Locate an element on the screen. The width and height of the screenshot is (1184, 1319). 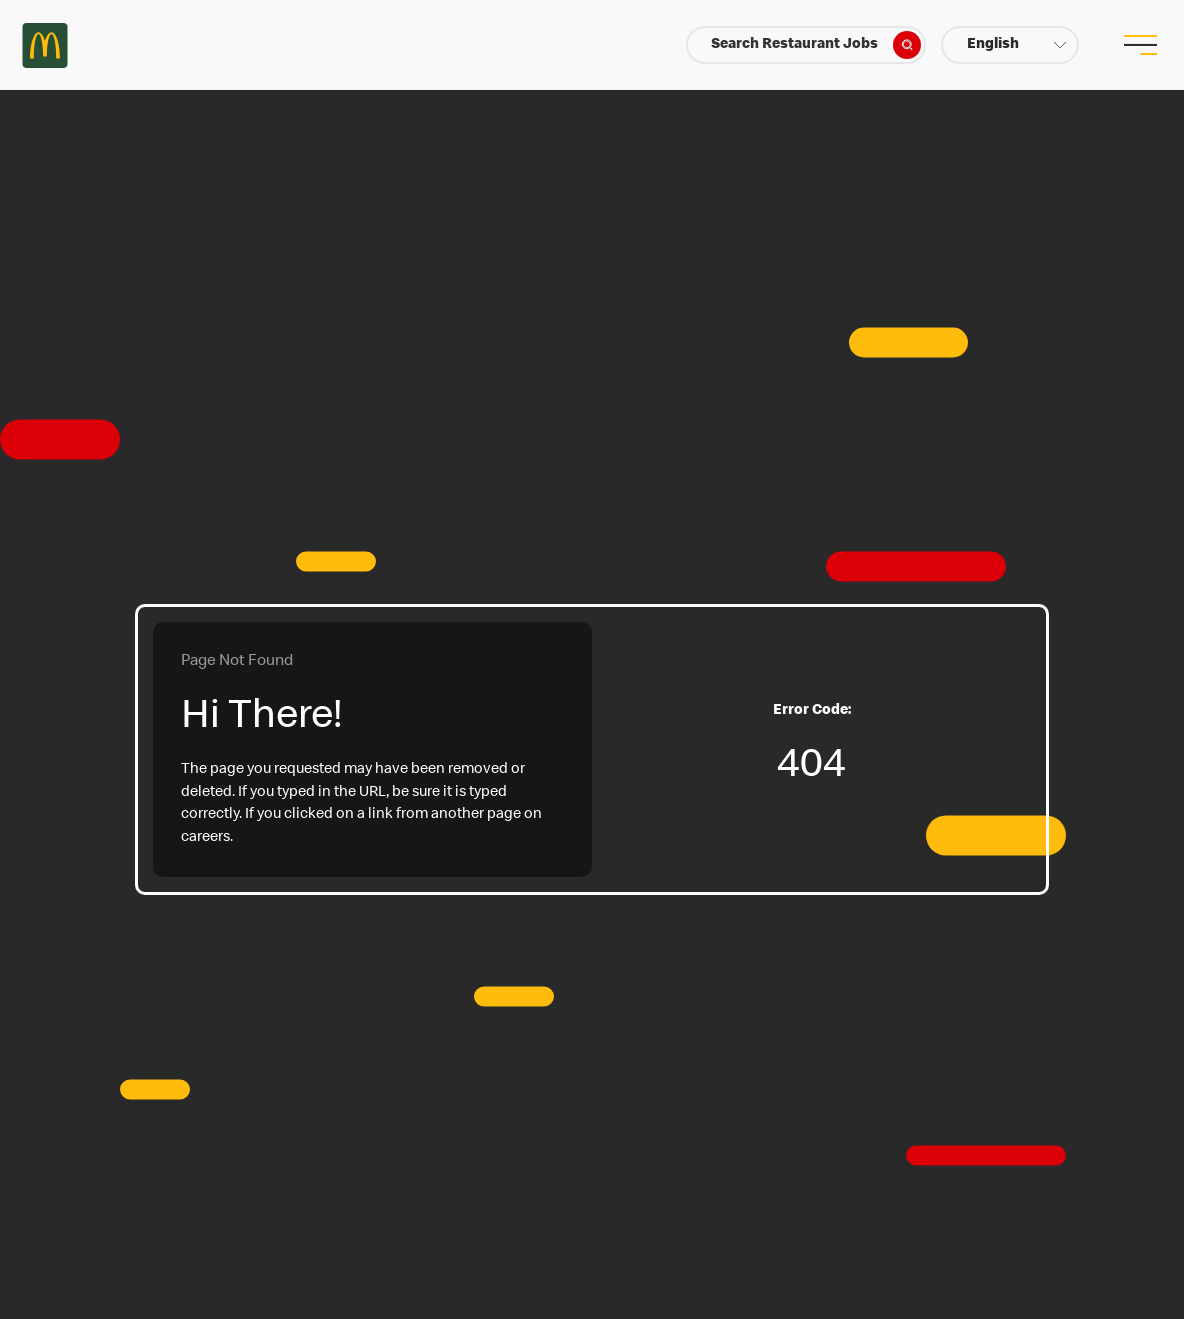
Careers at McDonald's [McDonald's Arch Logo] is located at coordinates (45, 45).